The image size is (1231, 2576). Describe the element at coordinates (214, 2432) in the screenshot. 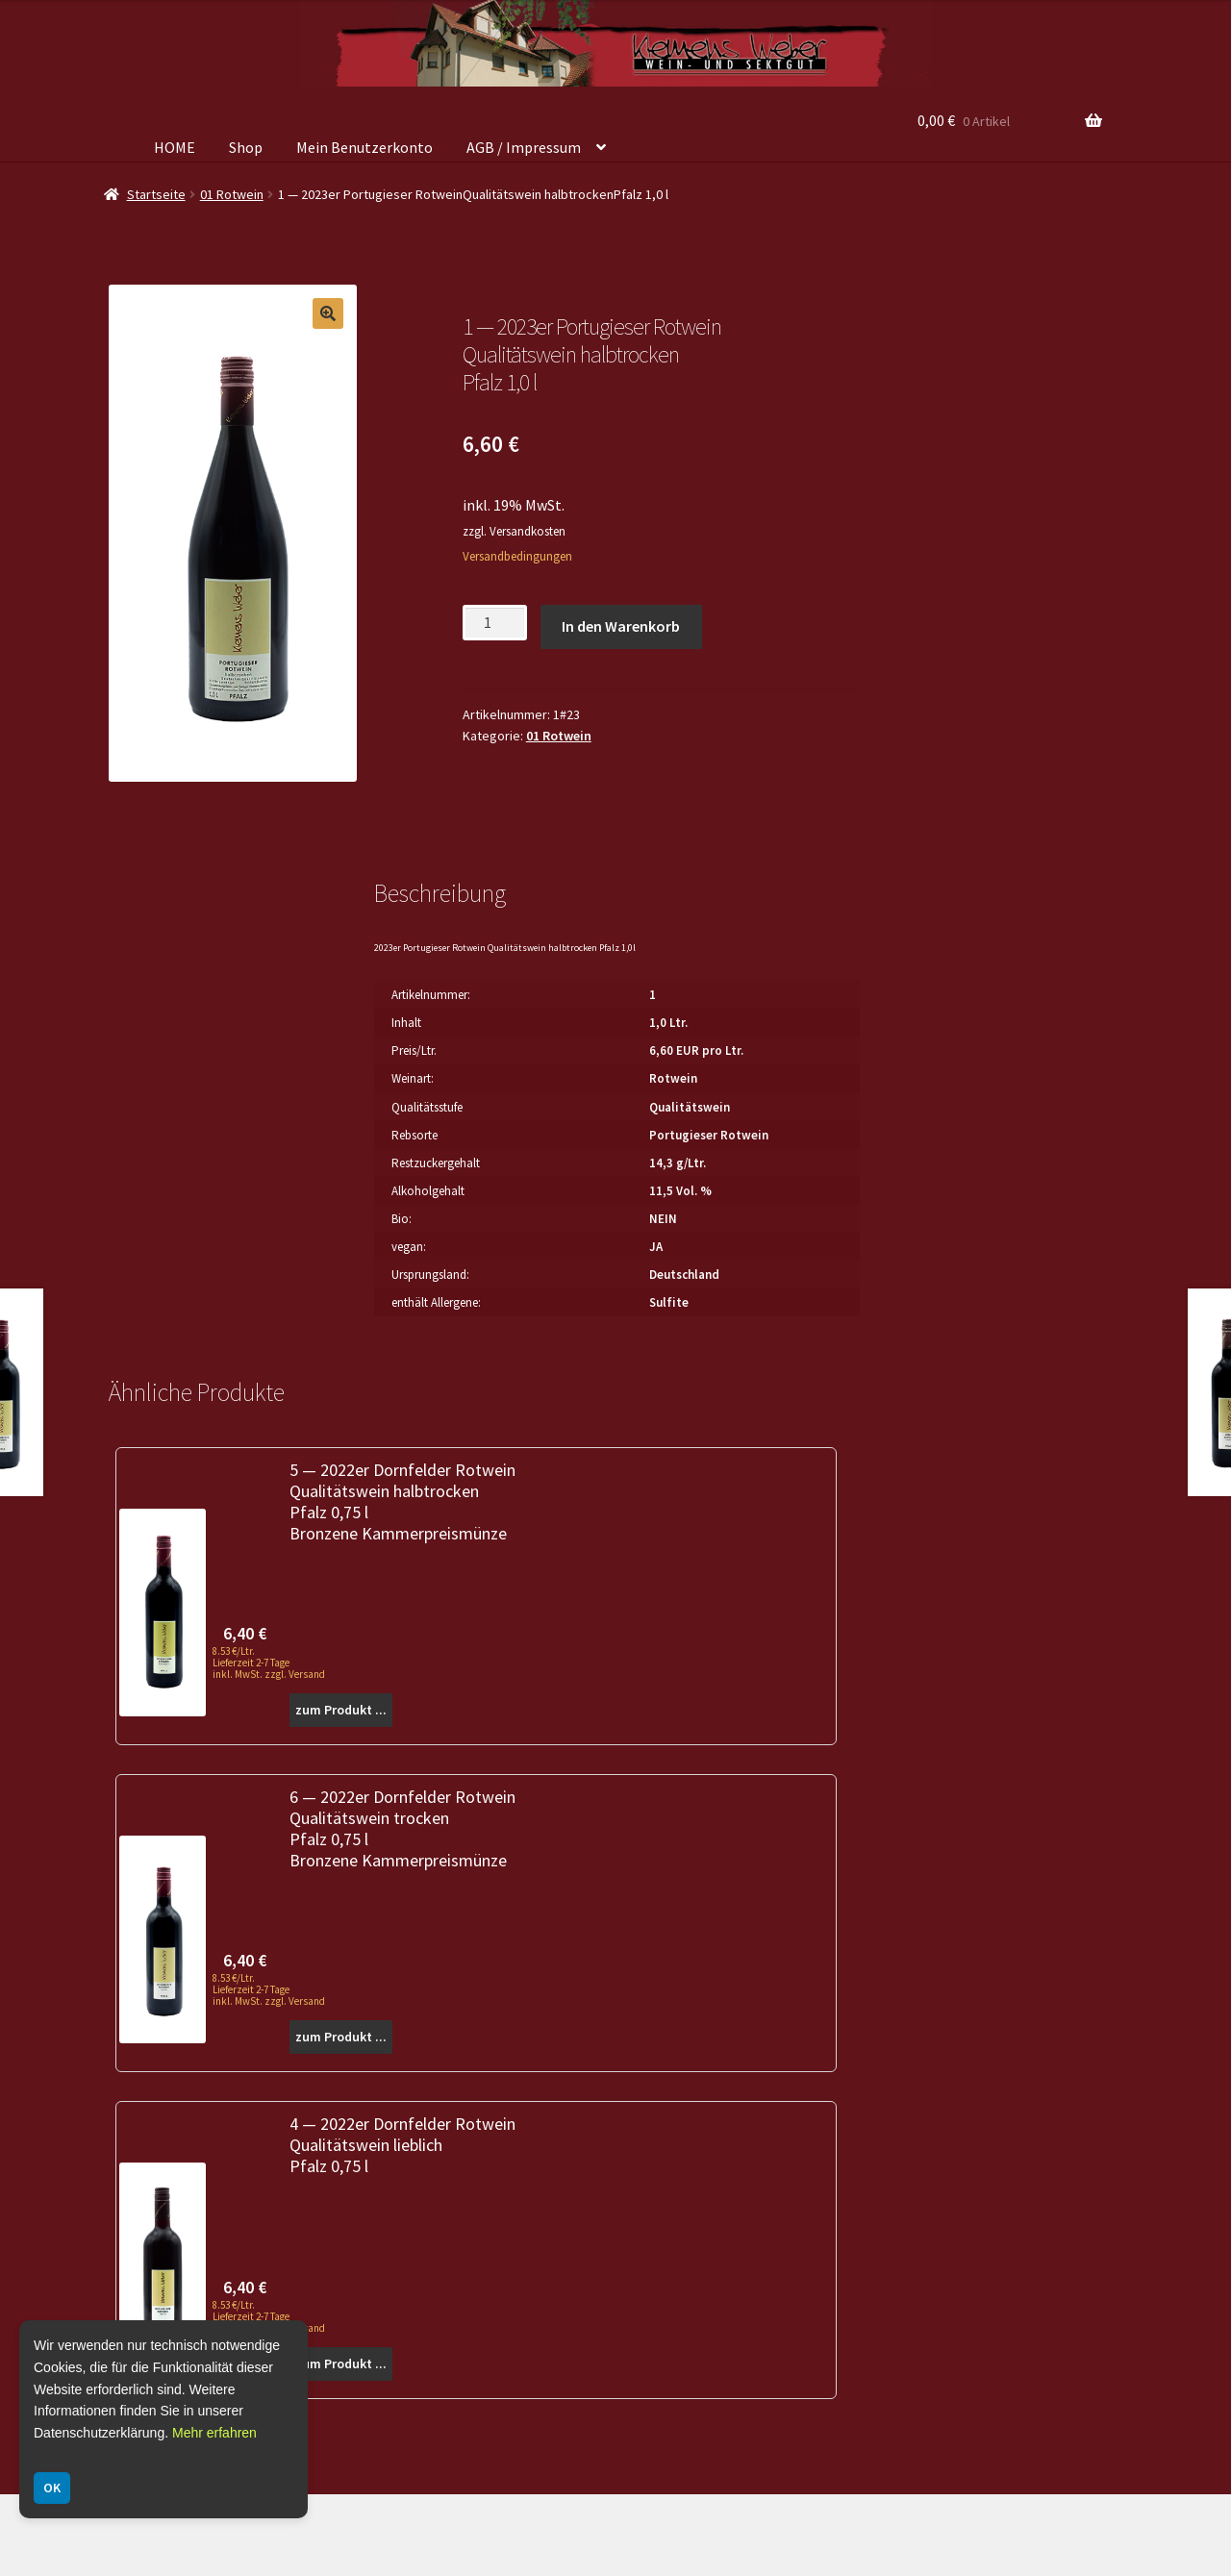

I see `Mehr erfahren` at that location.